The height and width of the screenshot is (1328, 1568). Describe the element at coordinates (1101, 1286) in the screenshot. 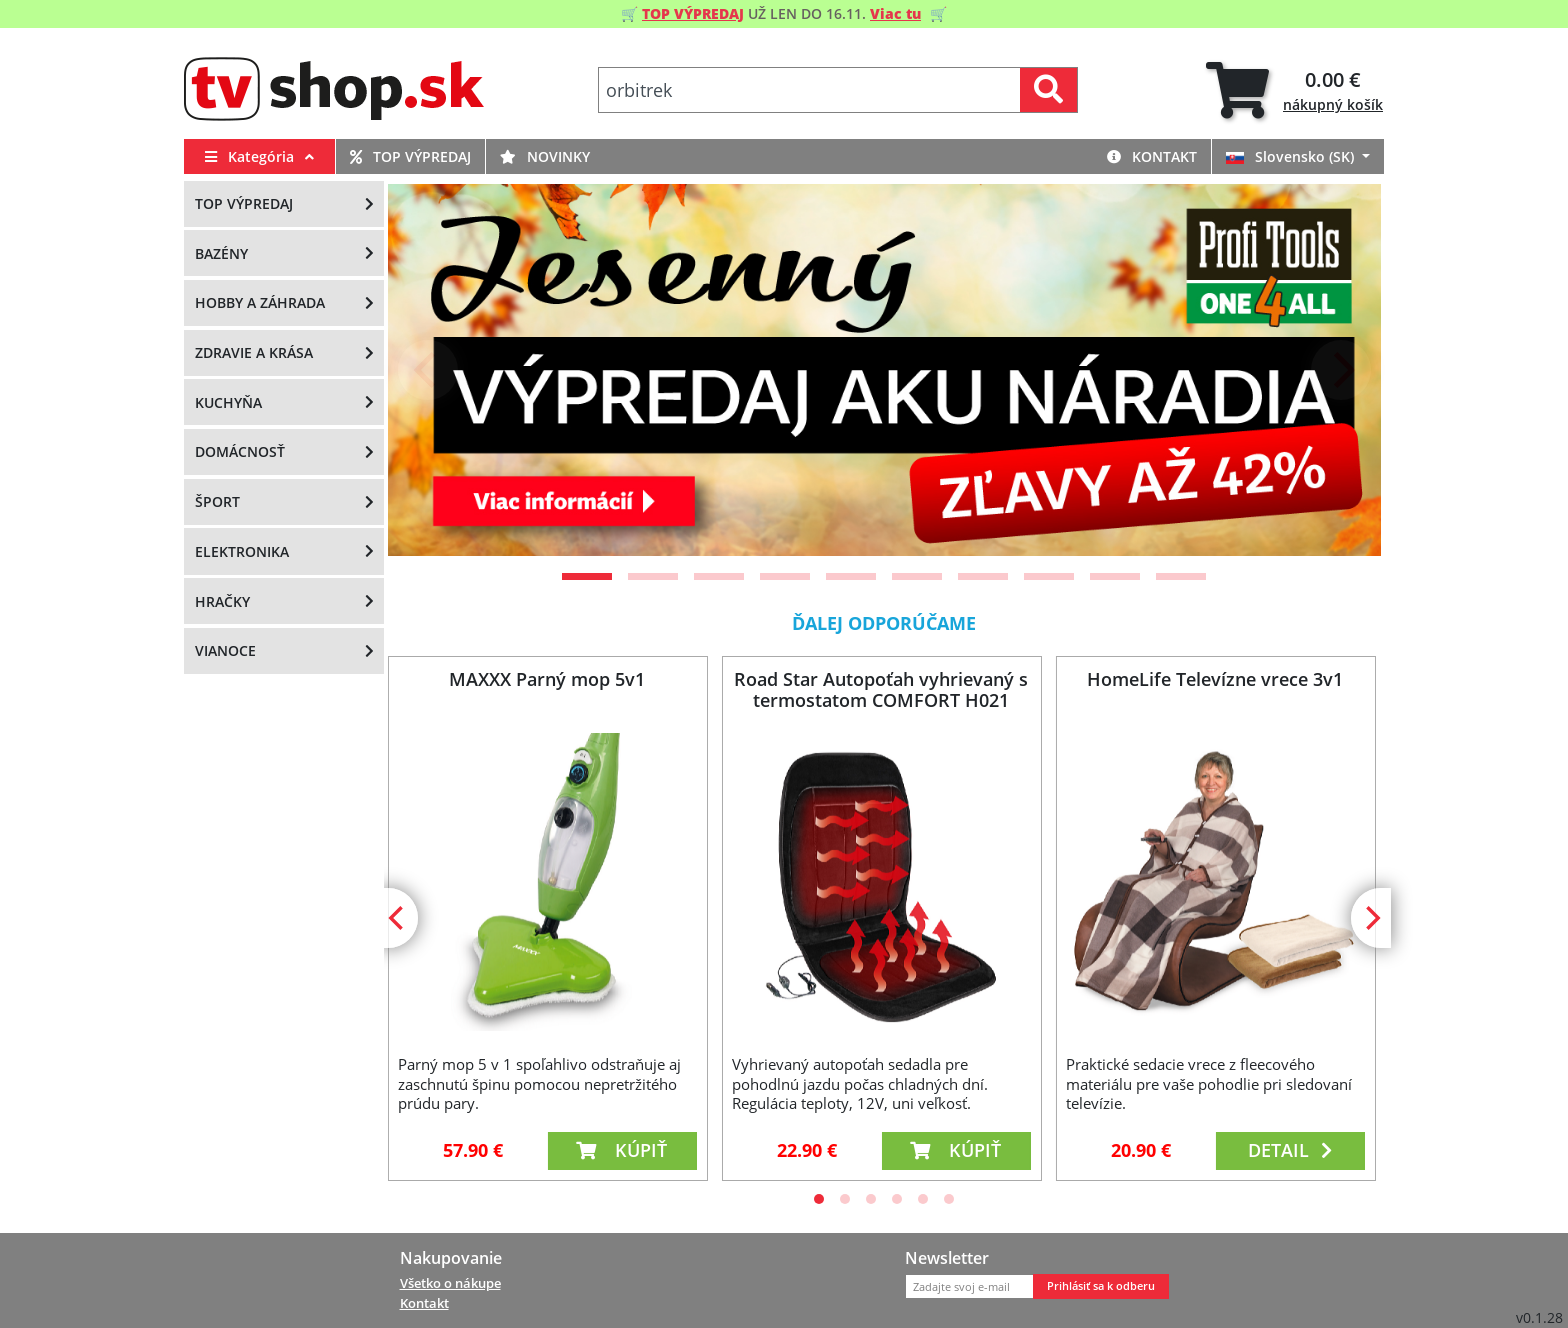

I see `Prihlásiť sa k odberu` at that location.